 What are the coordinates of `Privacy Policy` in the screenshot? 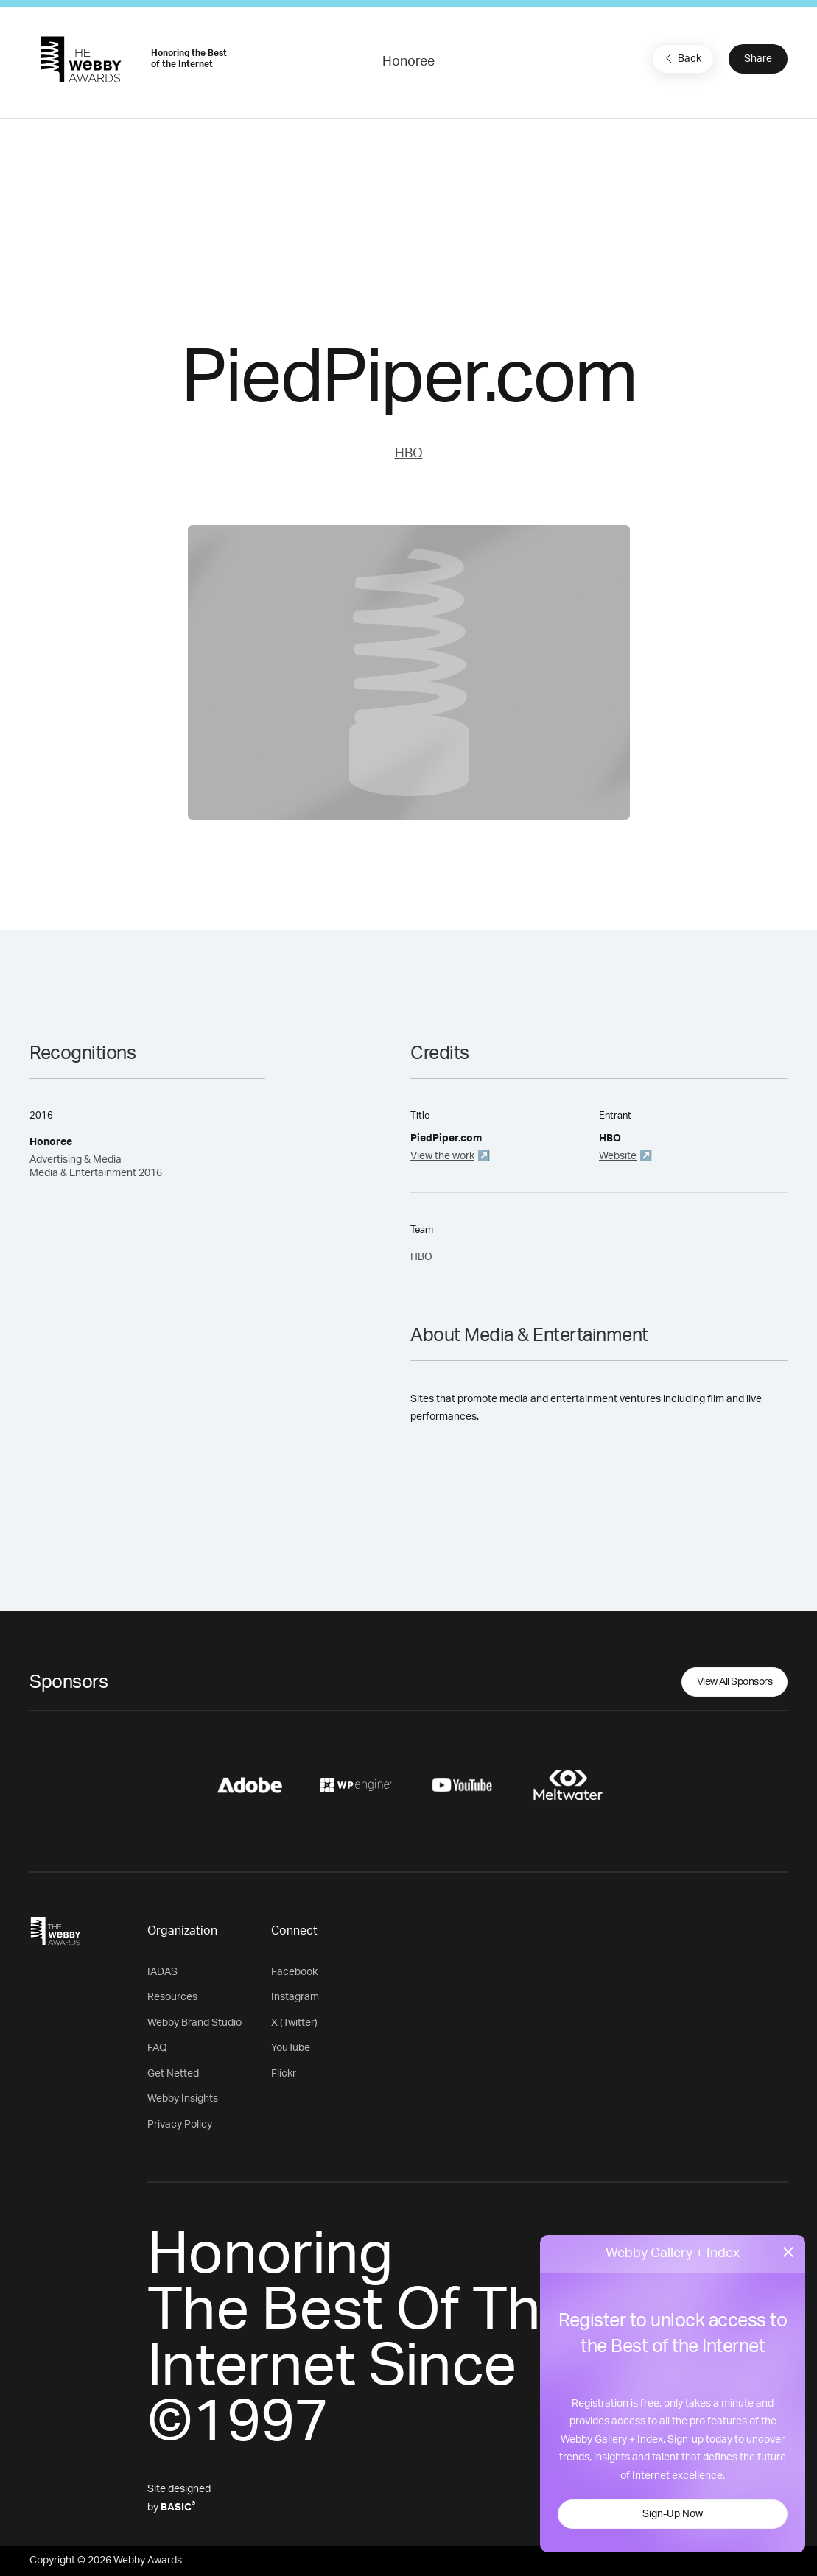 It's located at (179, 2124).